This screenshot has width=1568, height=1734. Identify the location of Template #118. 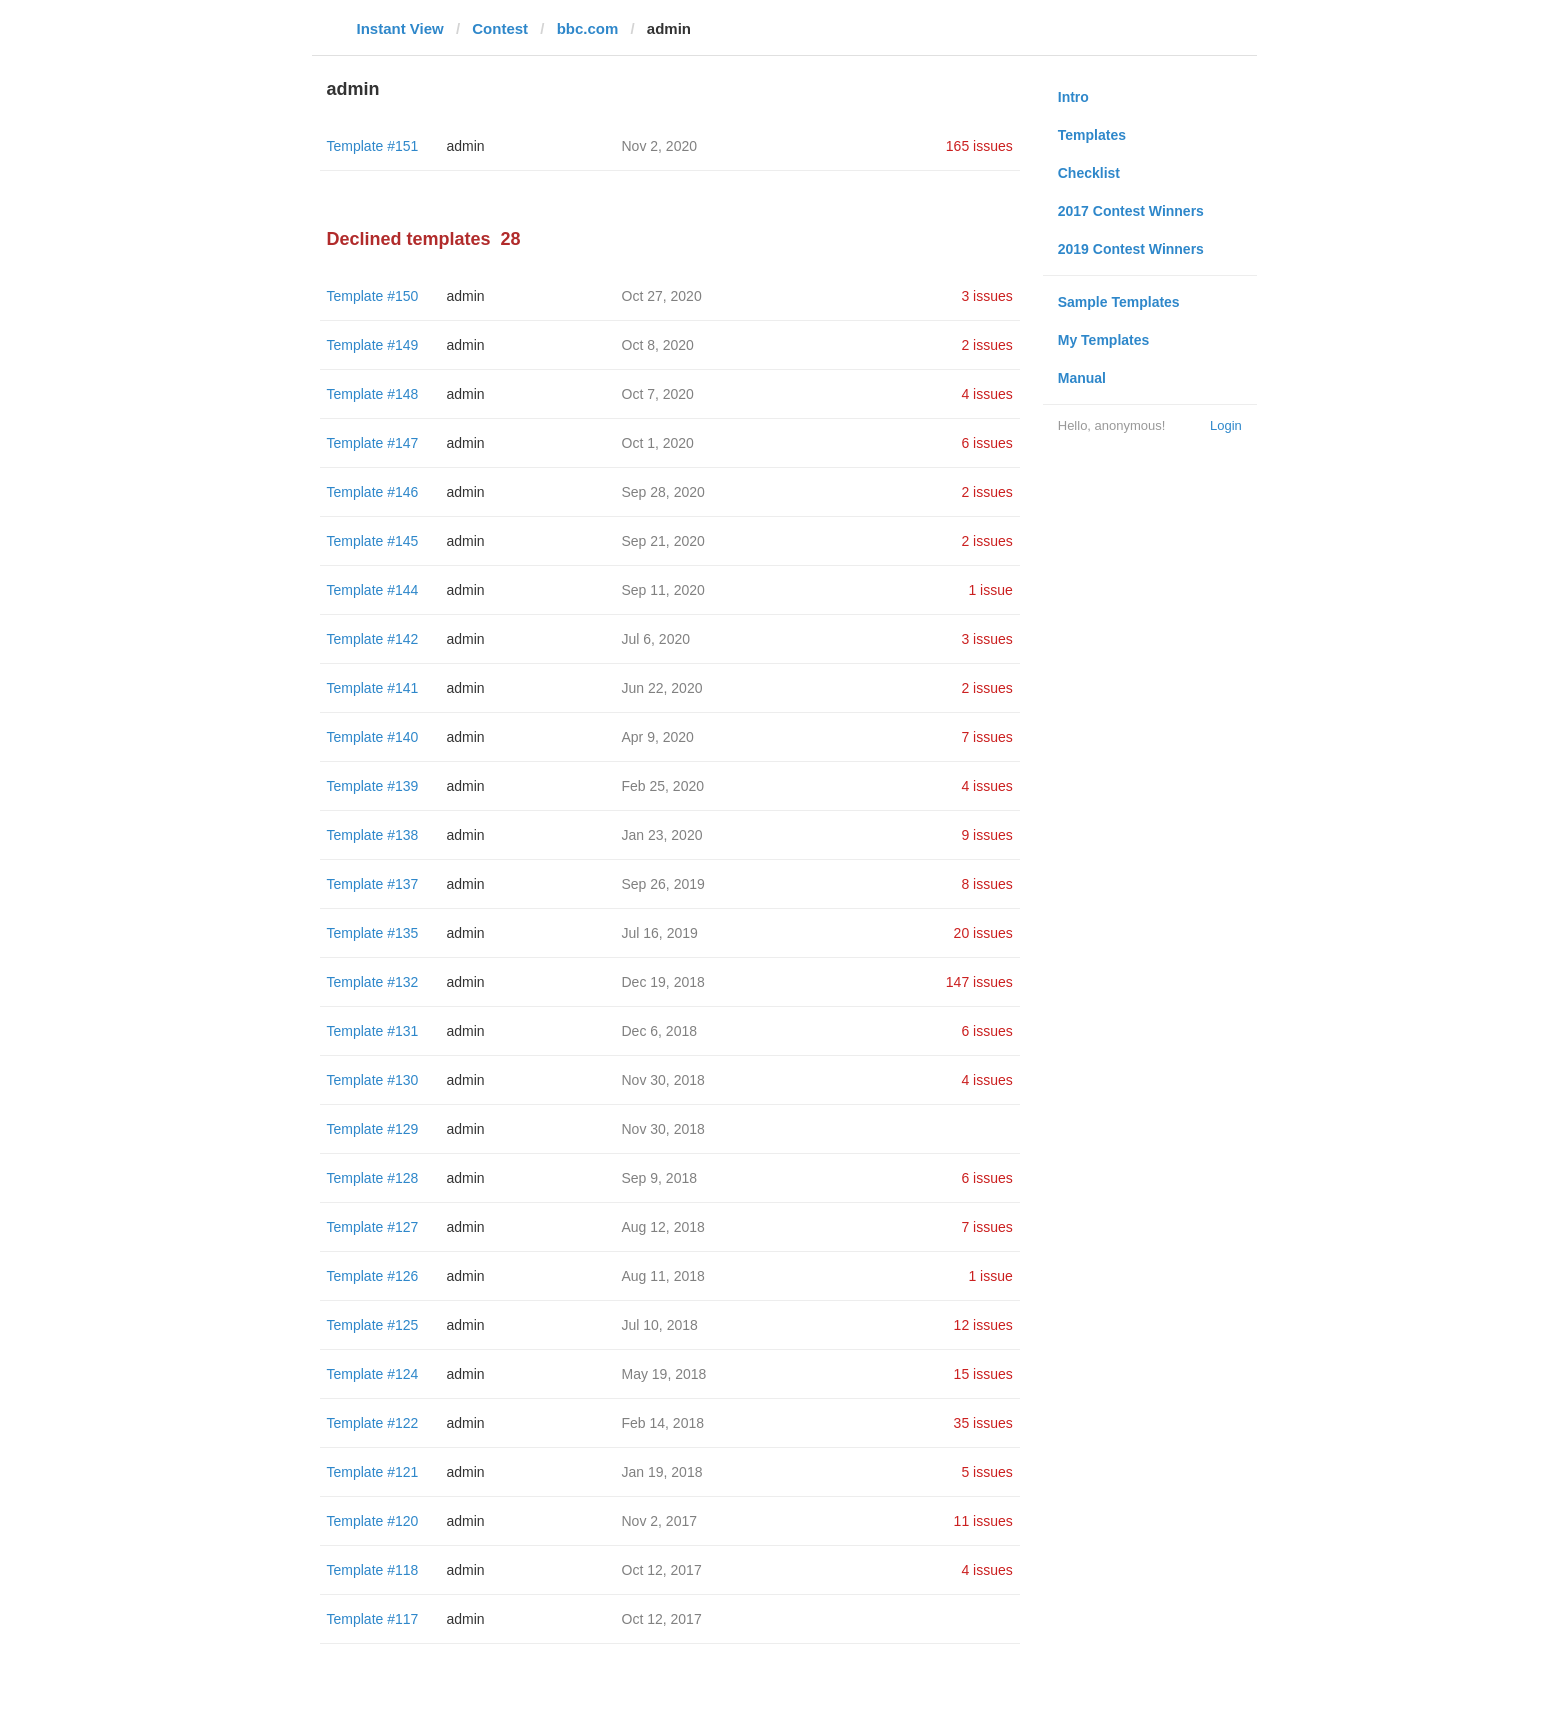
(373, 1570).